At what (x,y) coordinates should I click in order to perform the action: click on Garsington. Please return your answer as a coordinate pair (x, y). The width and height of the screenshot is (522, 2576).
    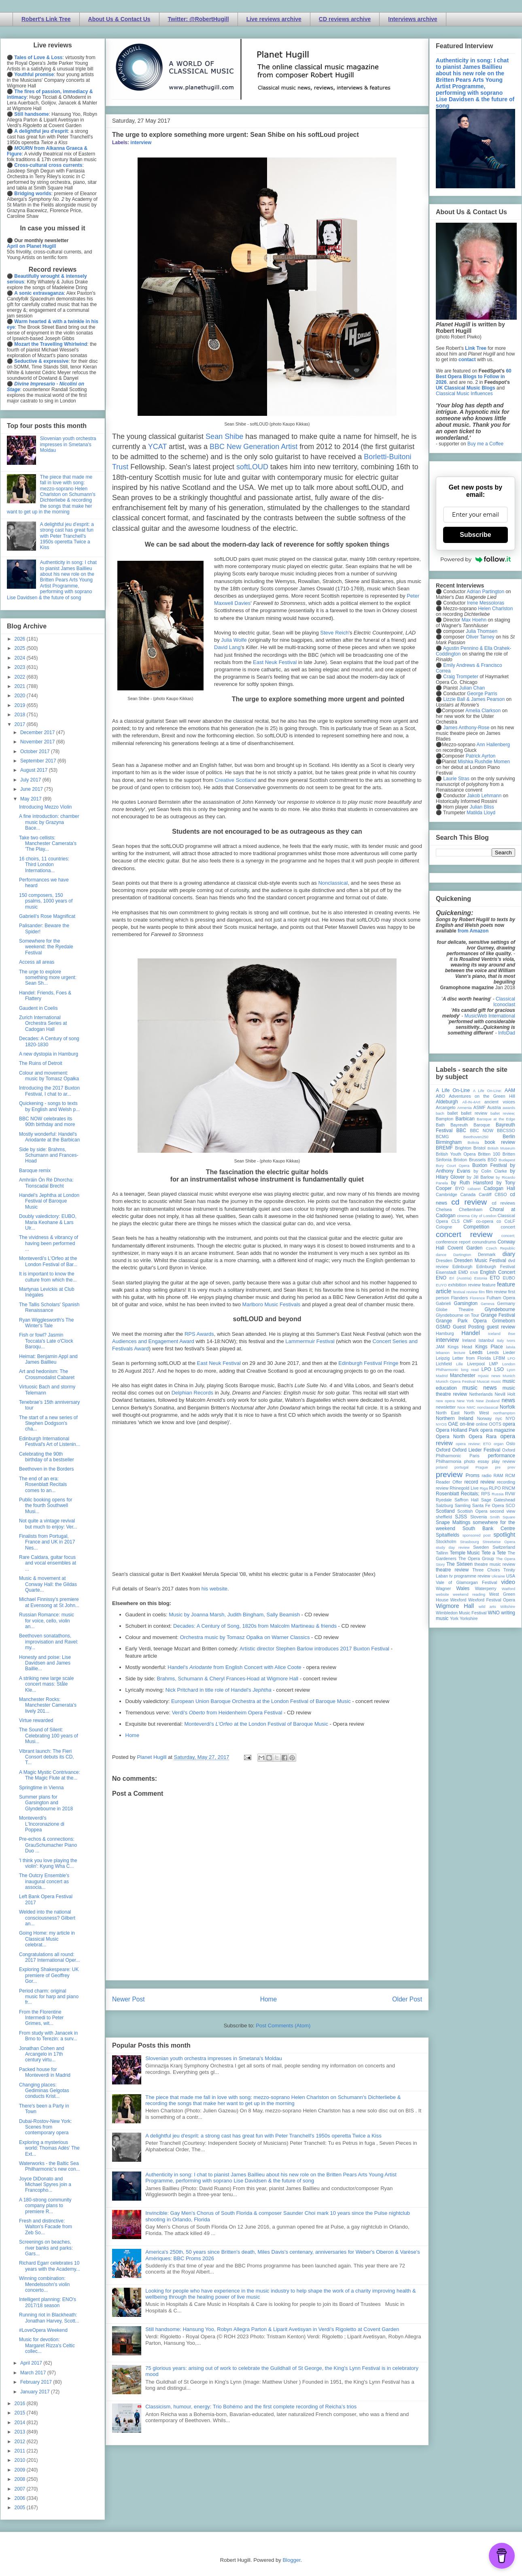
    Looking at the image, I should click on (466, 1303).